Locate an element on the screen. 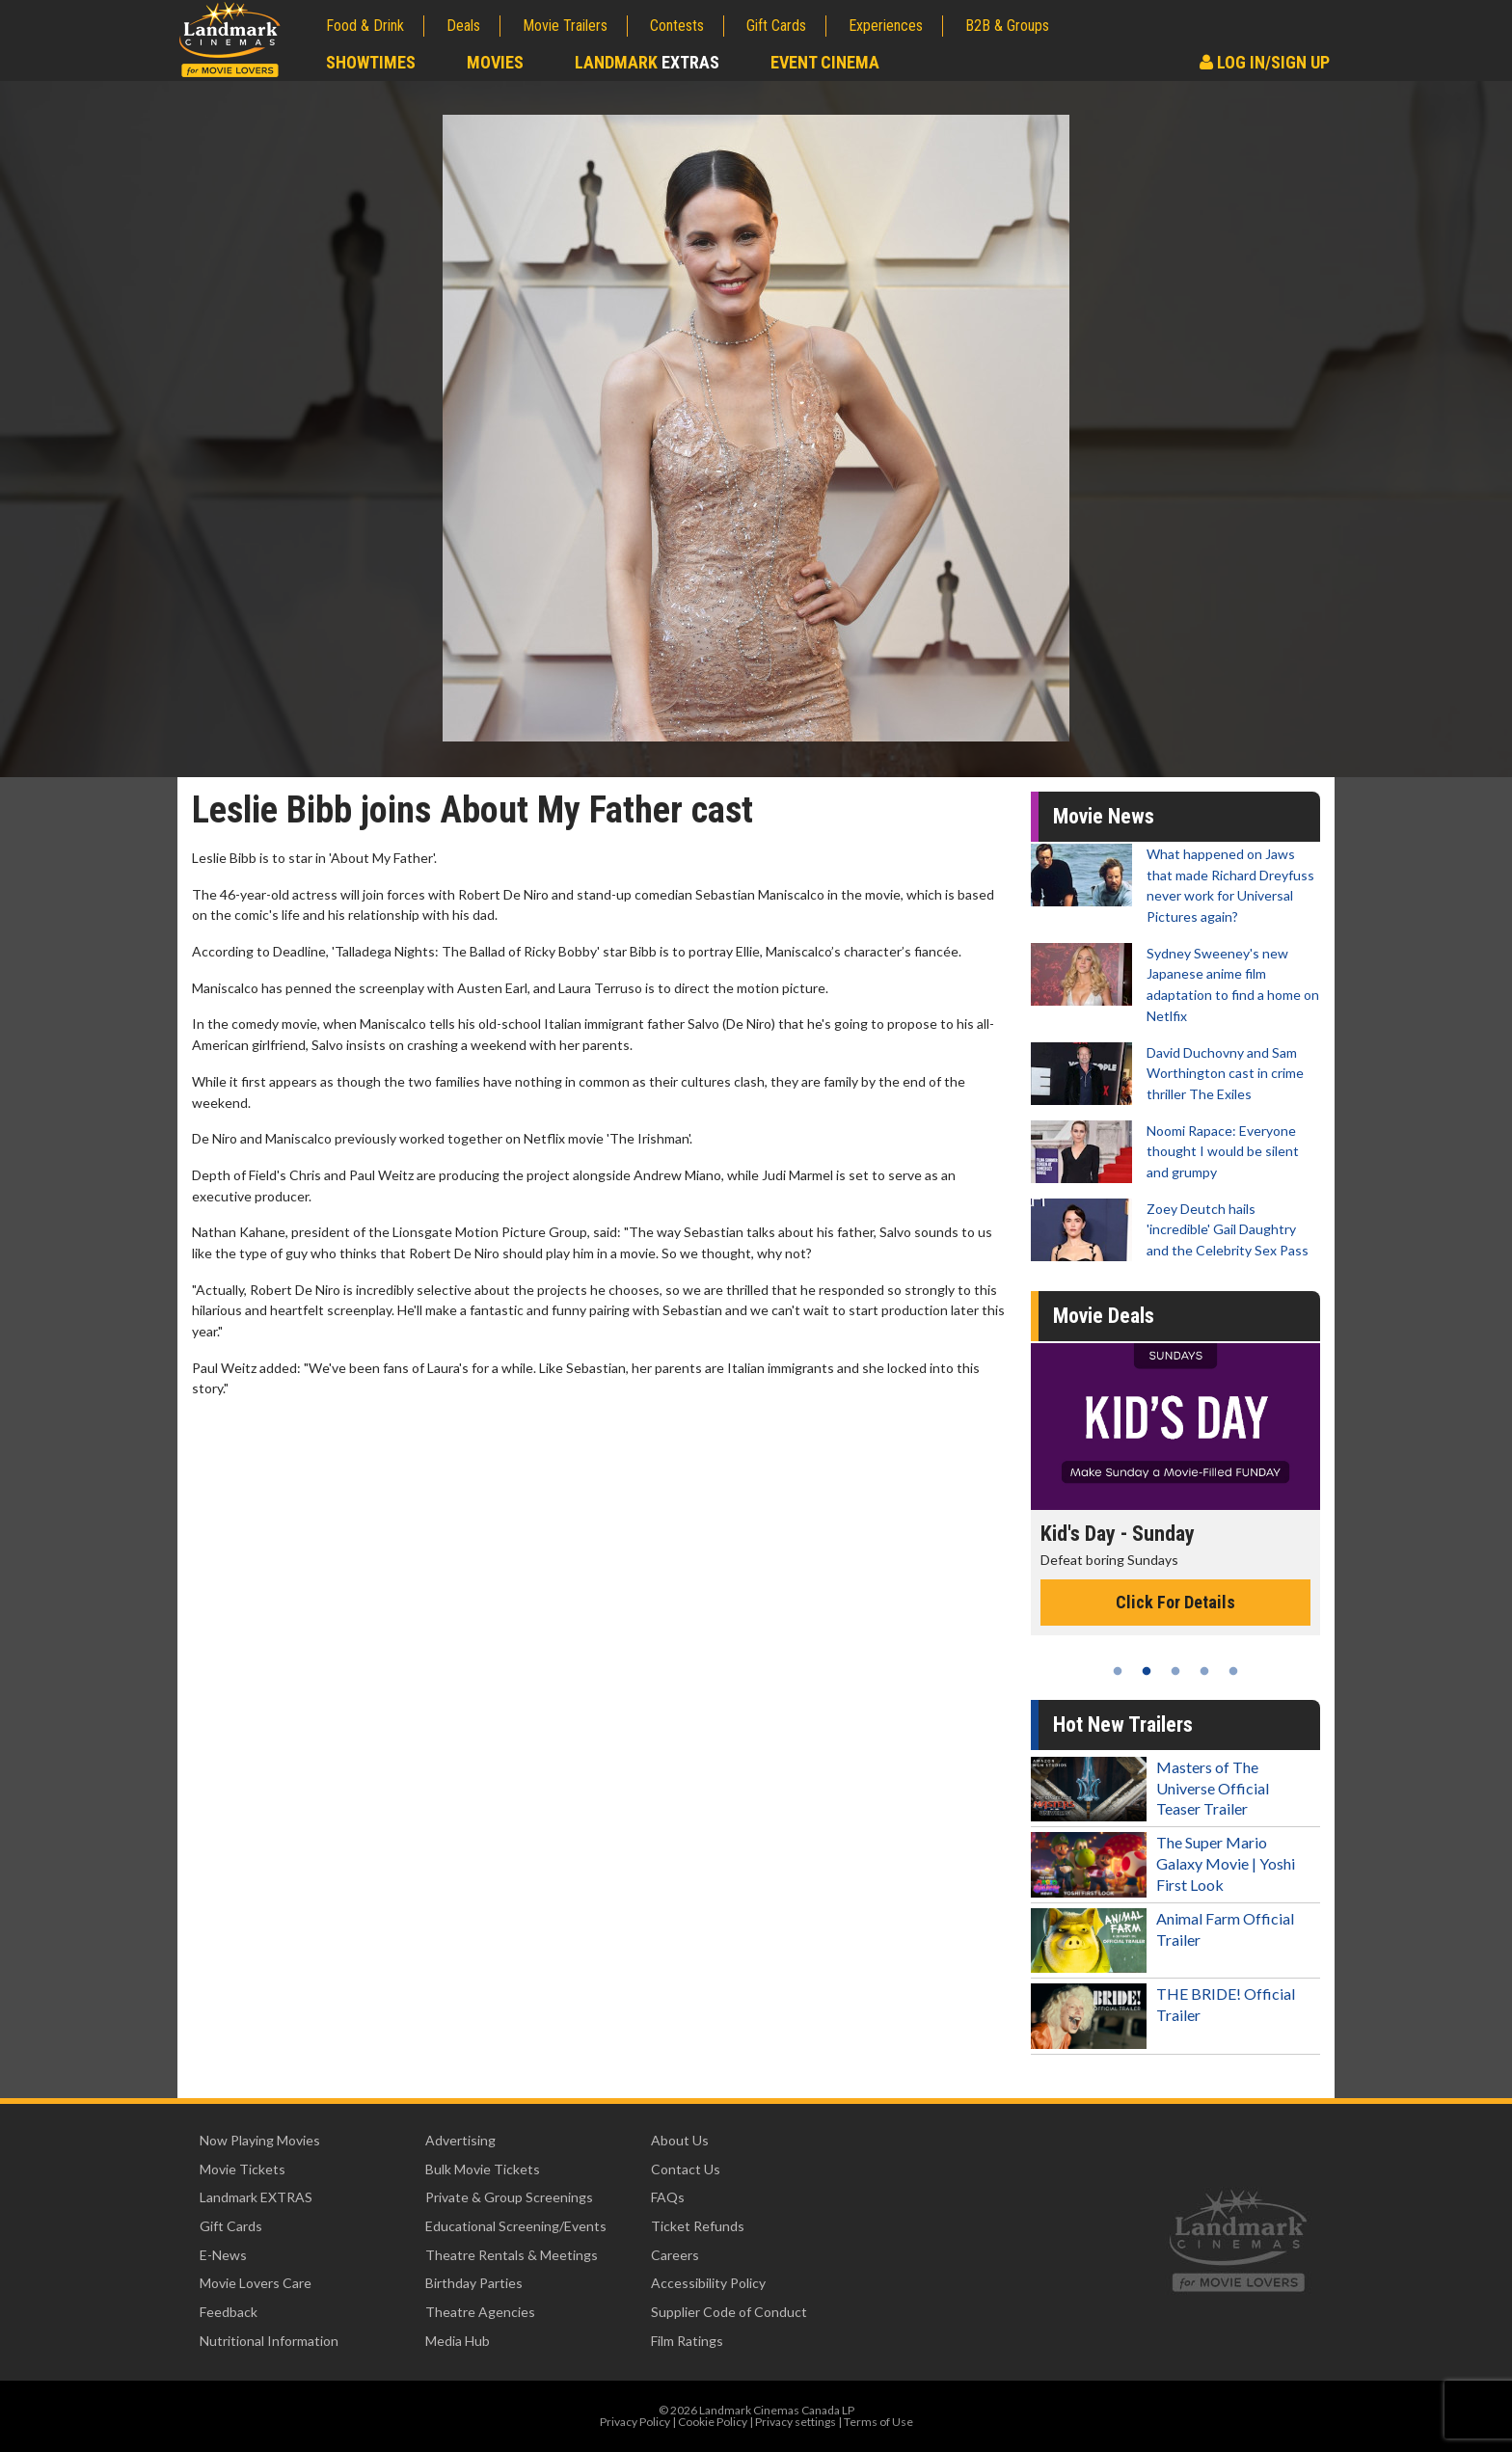 The image size is (1512, 2452). Cookie Policy is located at coordinates (712, 2421).